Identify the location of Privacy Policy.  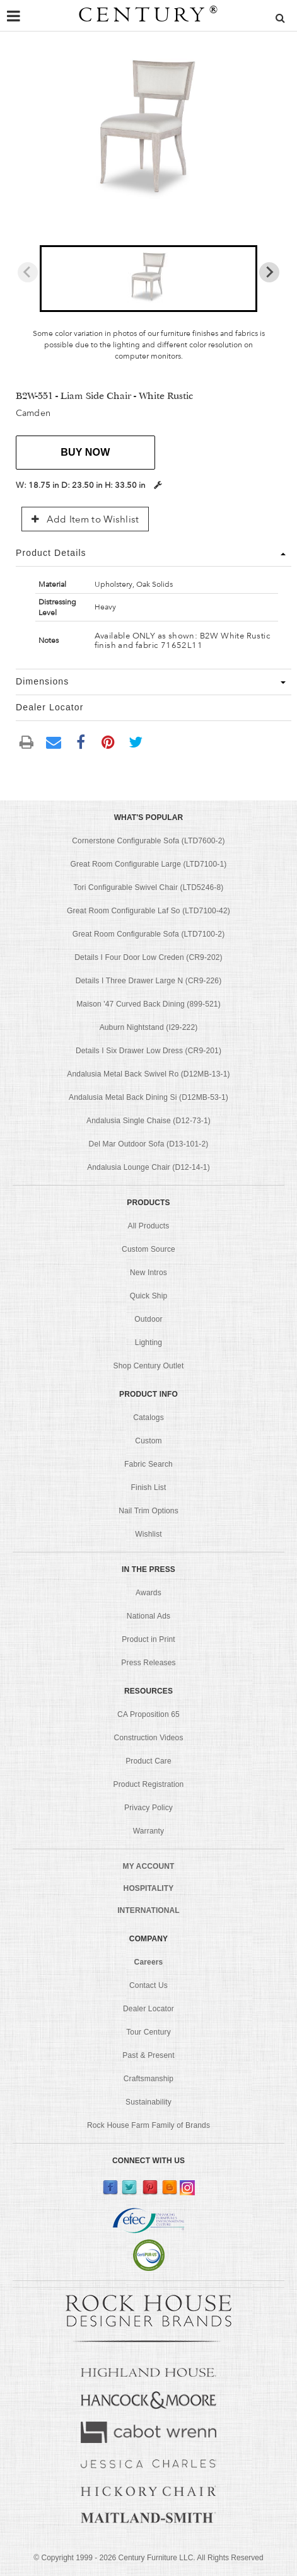
(148, 1807).